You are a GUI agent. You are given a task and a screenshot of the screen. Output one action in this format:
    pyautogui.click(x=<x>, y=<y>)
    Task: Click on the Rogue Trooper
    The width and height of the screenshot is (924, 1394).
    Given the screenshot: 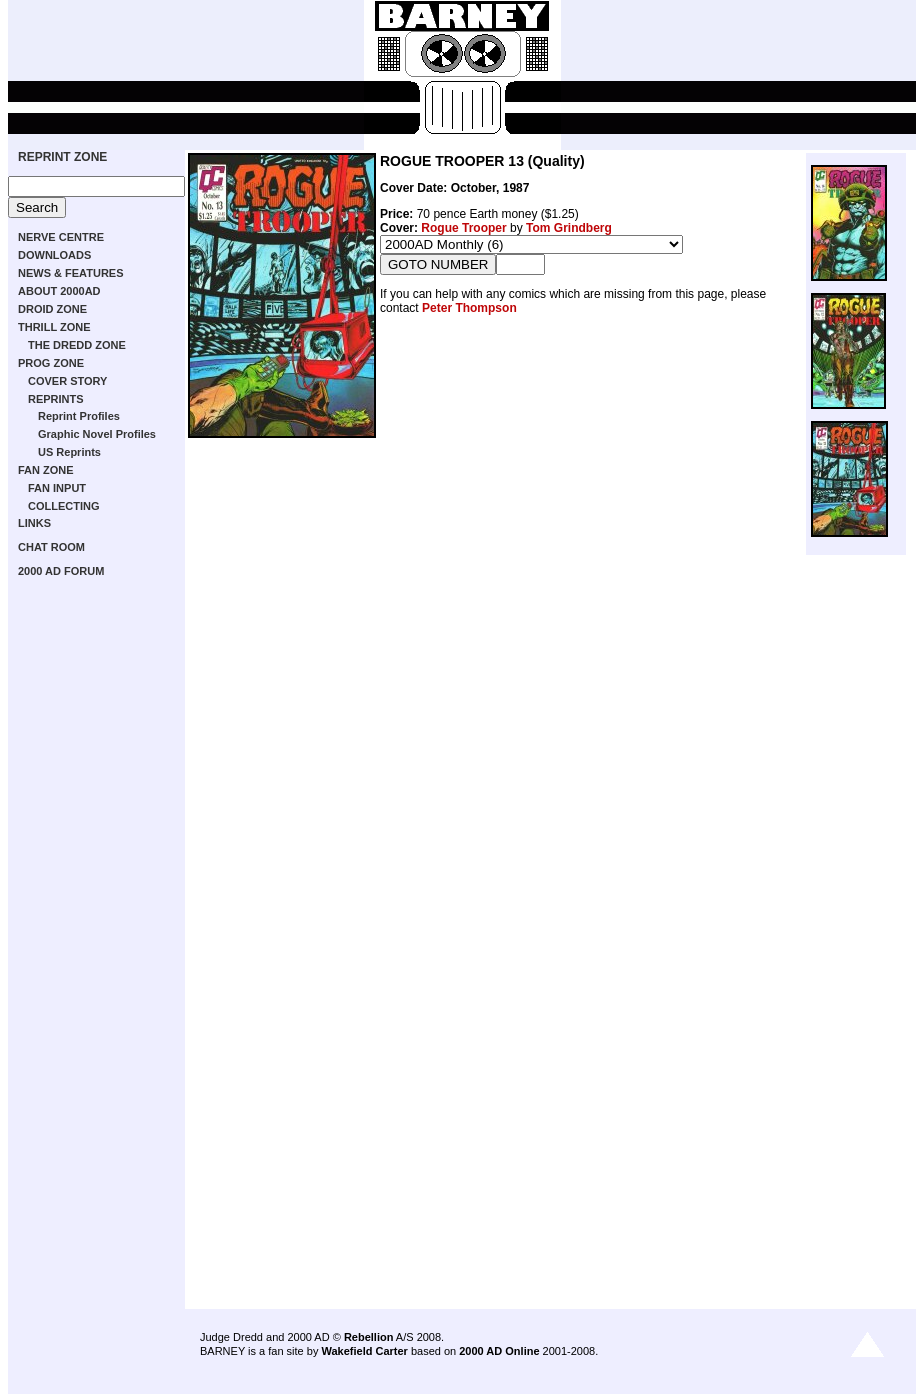 What is the action you would take?
    pyautogui.click(x=463, y=228)
    